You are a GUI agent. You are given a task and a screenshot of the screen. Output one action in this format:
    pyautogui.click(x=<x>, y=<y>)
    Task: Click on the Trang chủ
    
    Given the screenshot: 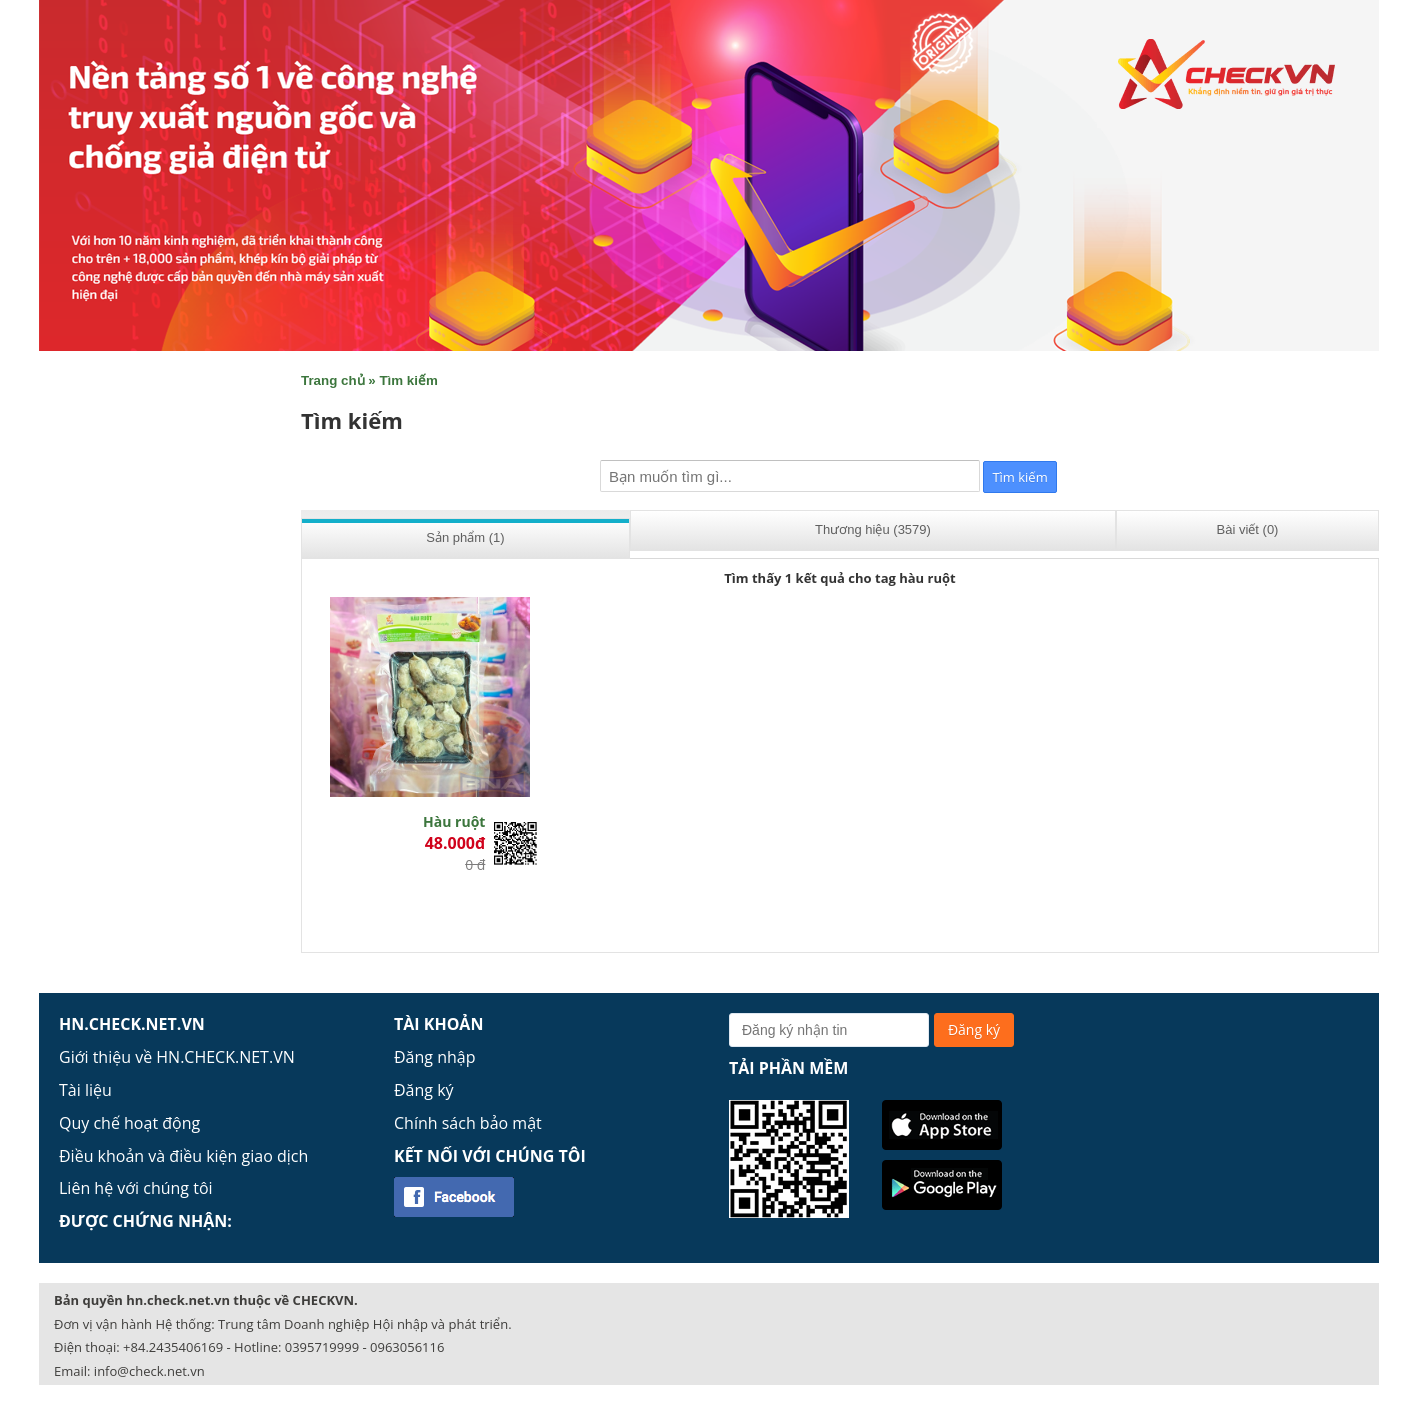 What is the action you would take?
    pyautogui.click(x=333, y=380)
    